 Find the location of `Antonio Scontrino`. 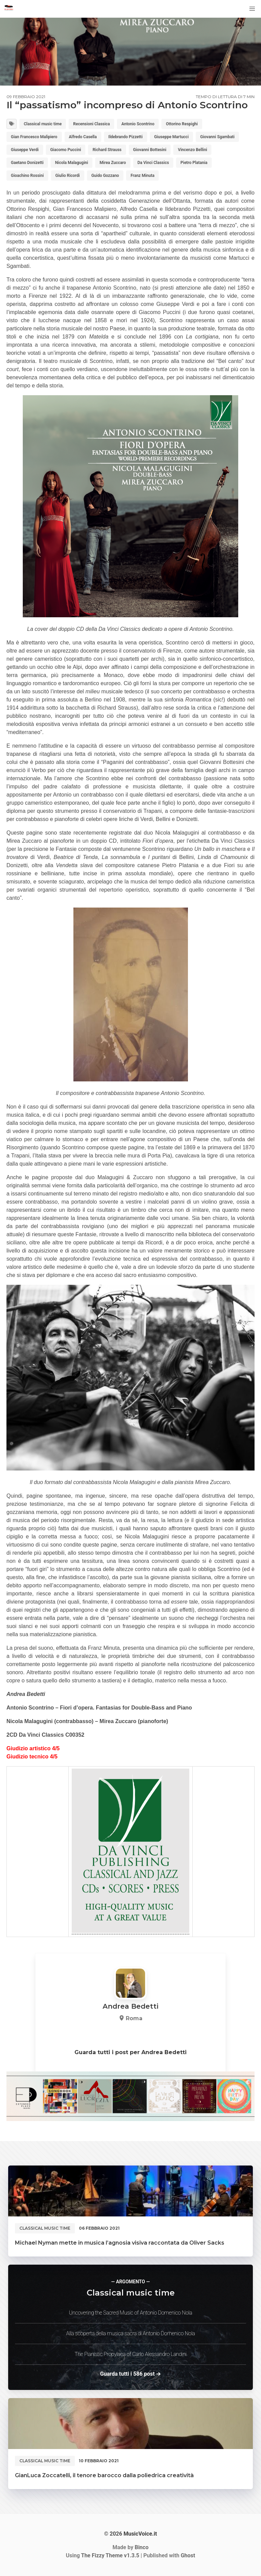

Antonio Scontrino is located at coordinates (137, 124).